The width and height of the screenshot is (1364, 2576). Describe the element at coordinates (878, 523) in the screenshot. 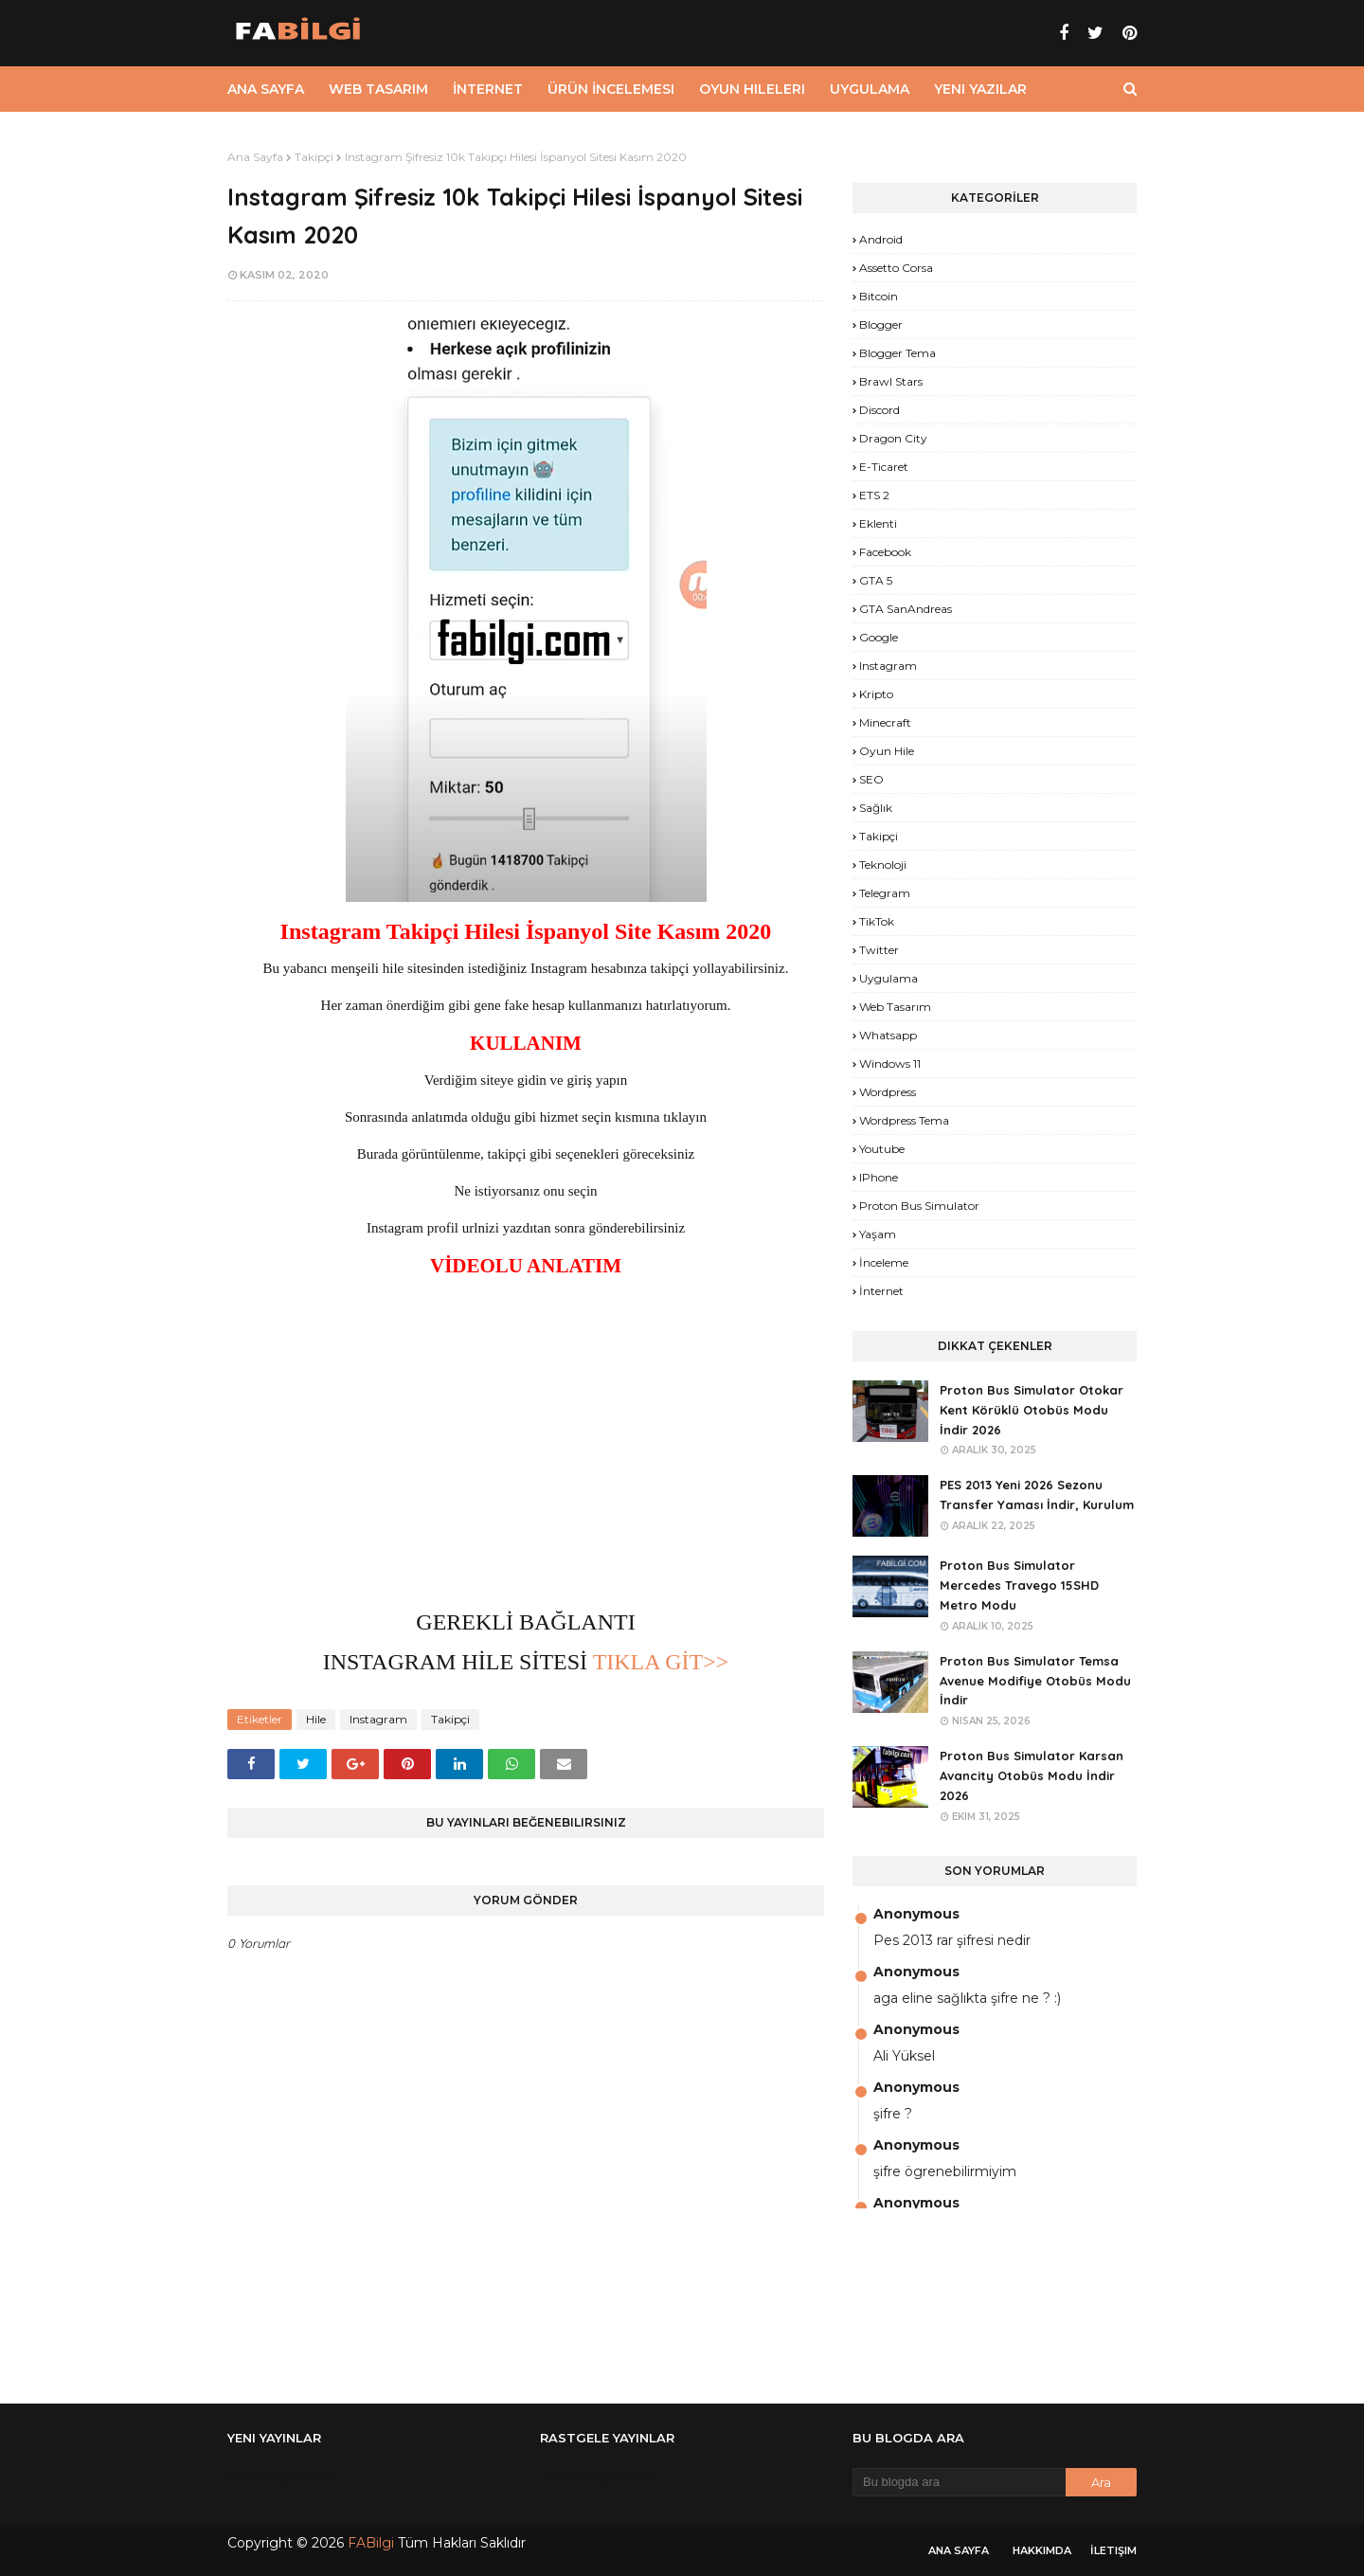

I see `Eklenti` at that location.